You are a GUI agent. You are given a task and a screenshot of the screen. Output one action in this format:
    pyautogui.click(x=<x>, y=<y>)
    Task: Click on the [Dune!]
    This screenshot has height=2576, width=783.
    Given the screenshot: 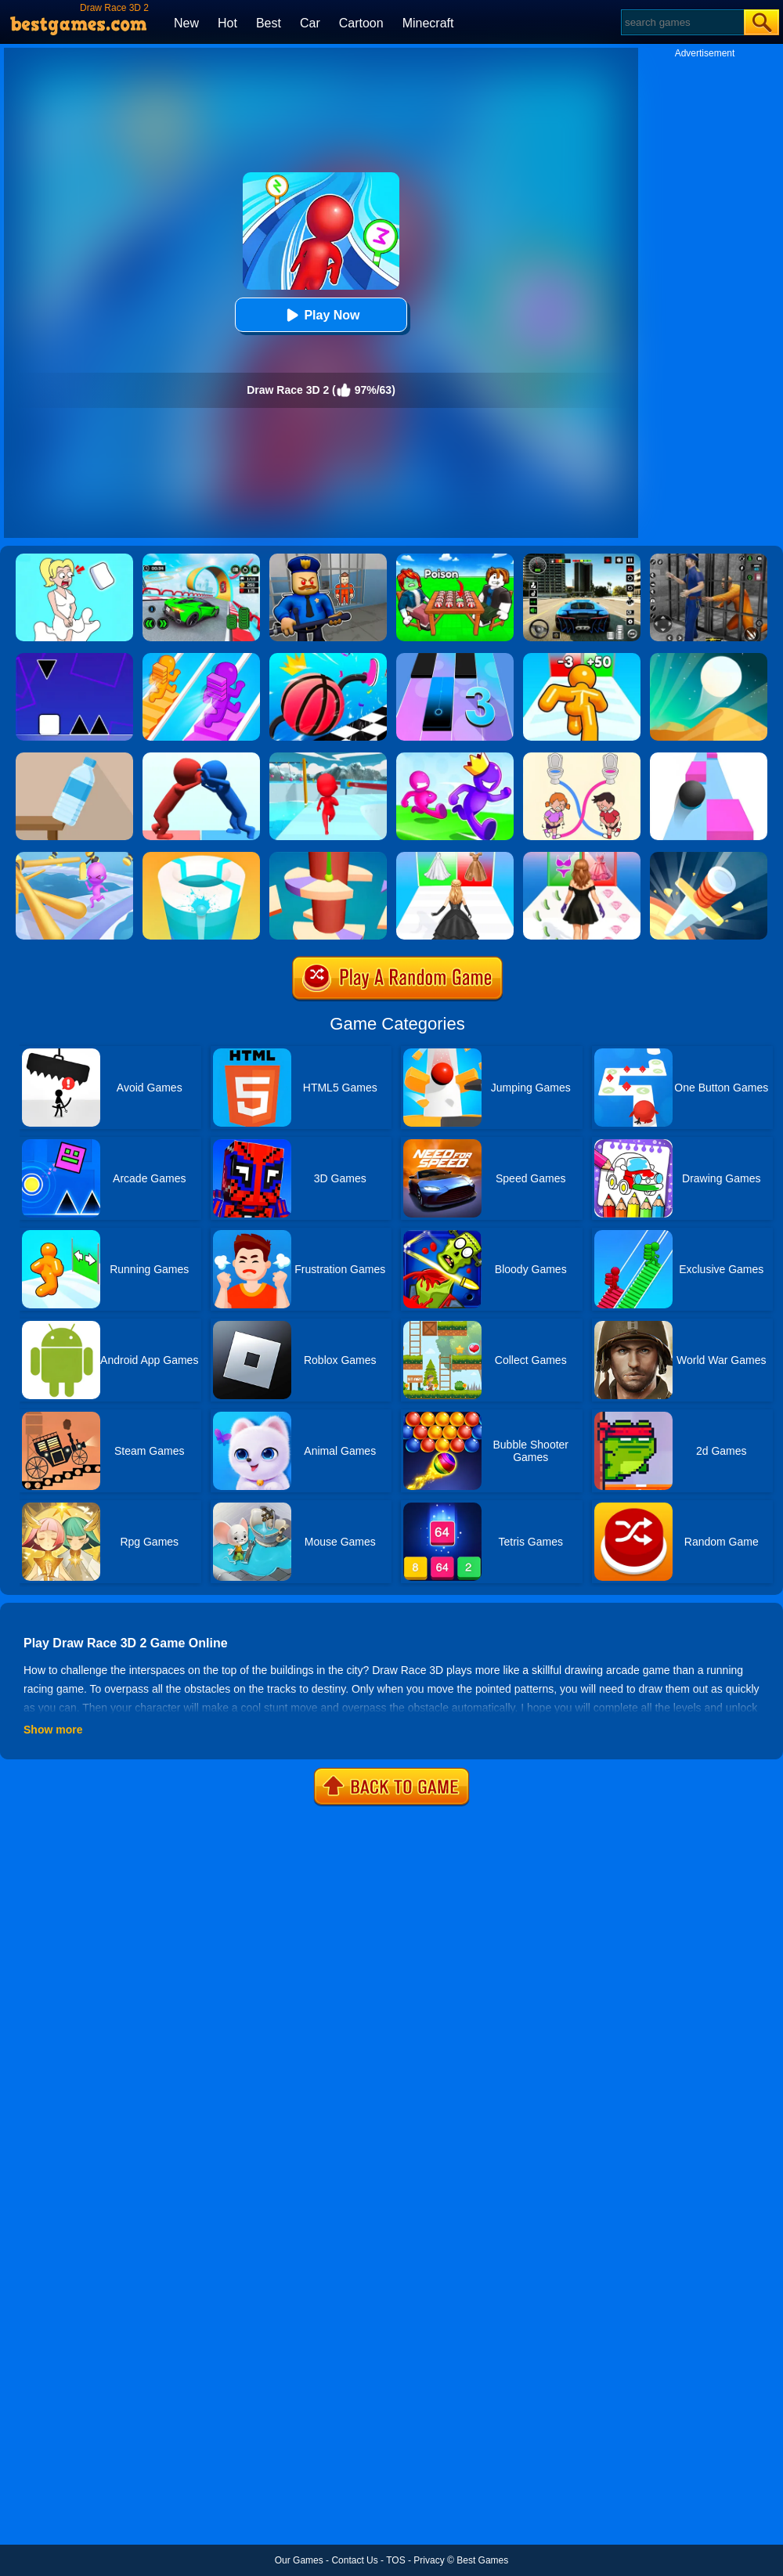 What is the action you would take?
    pyautogui.click(x=708, y=658)
    